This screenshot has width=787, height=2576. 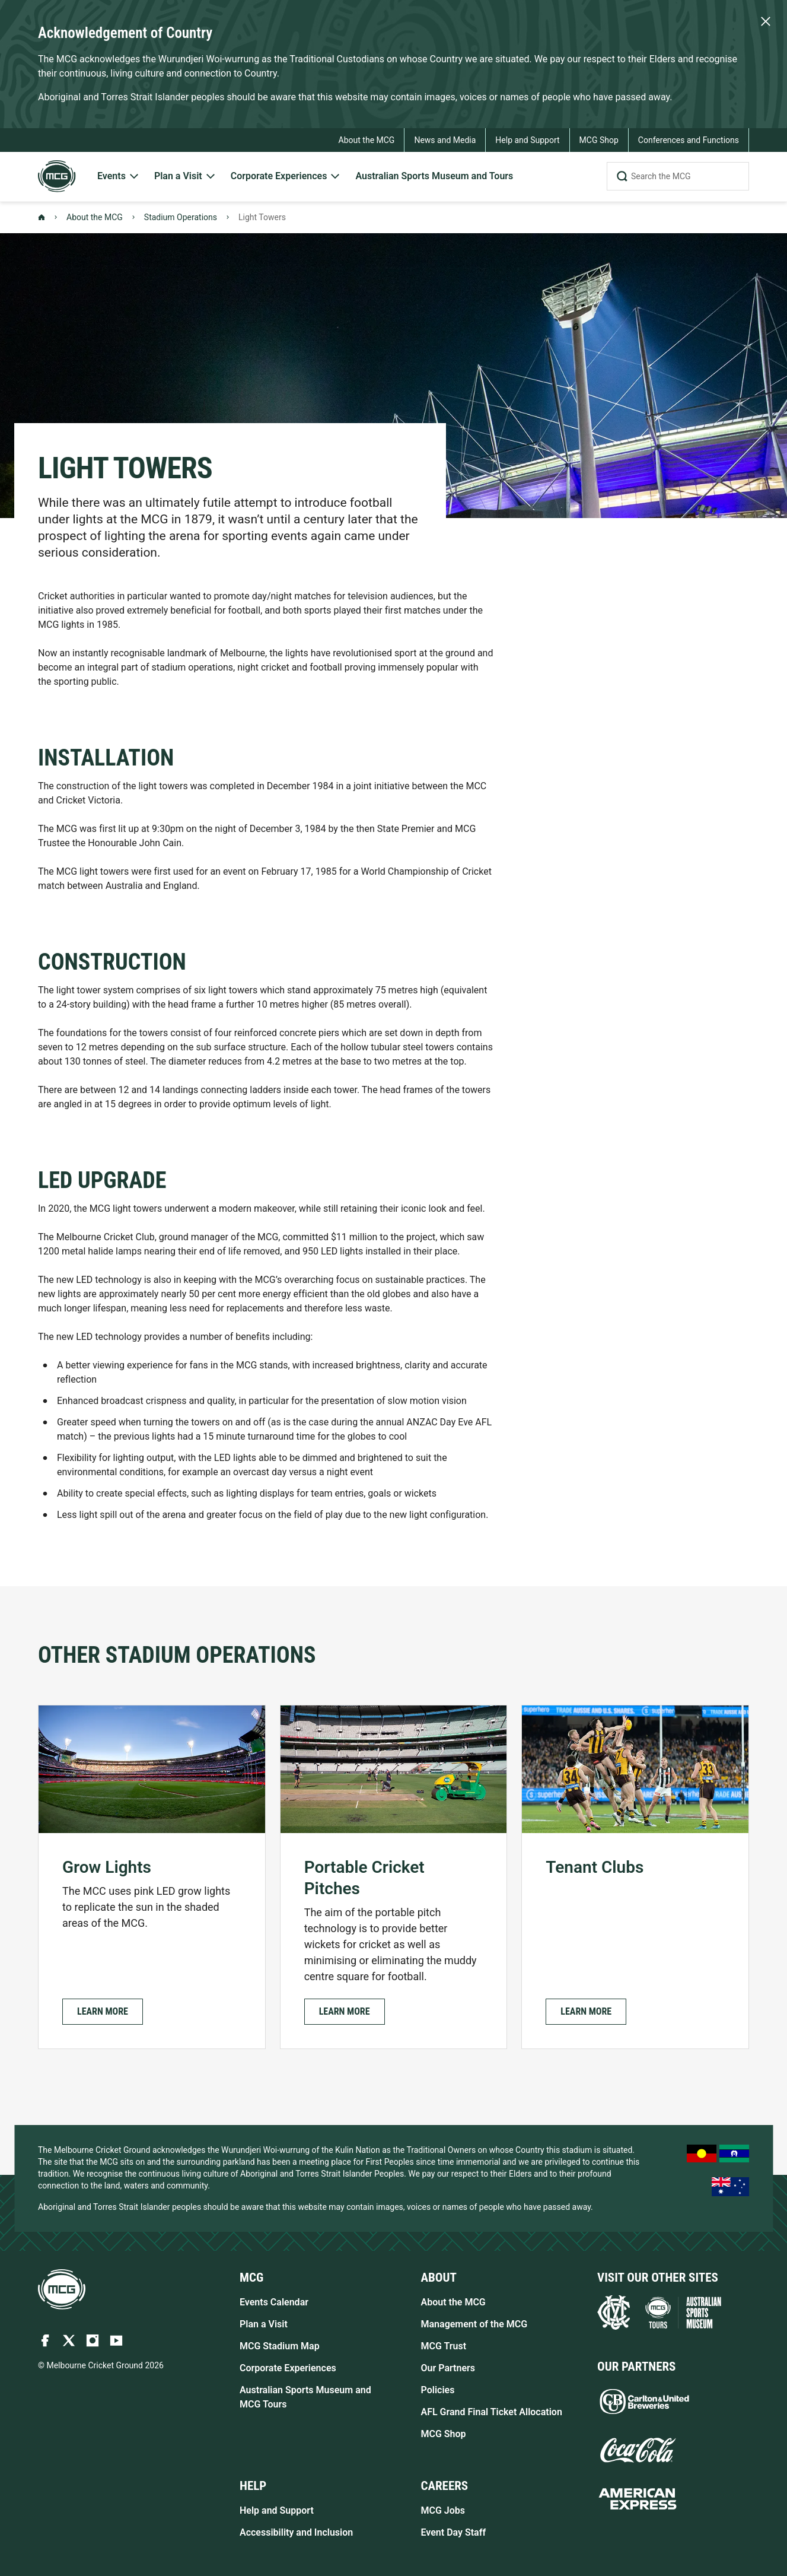 What do you see at coordinates (264, 2324) in the screenshot?
I see `Plan a Visit` at bounding box center [264, 2324].